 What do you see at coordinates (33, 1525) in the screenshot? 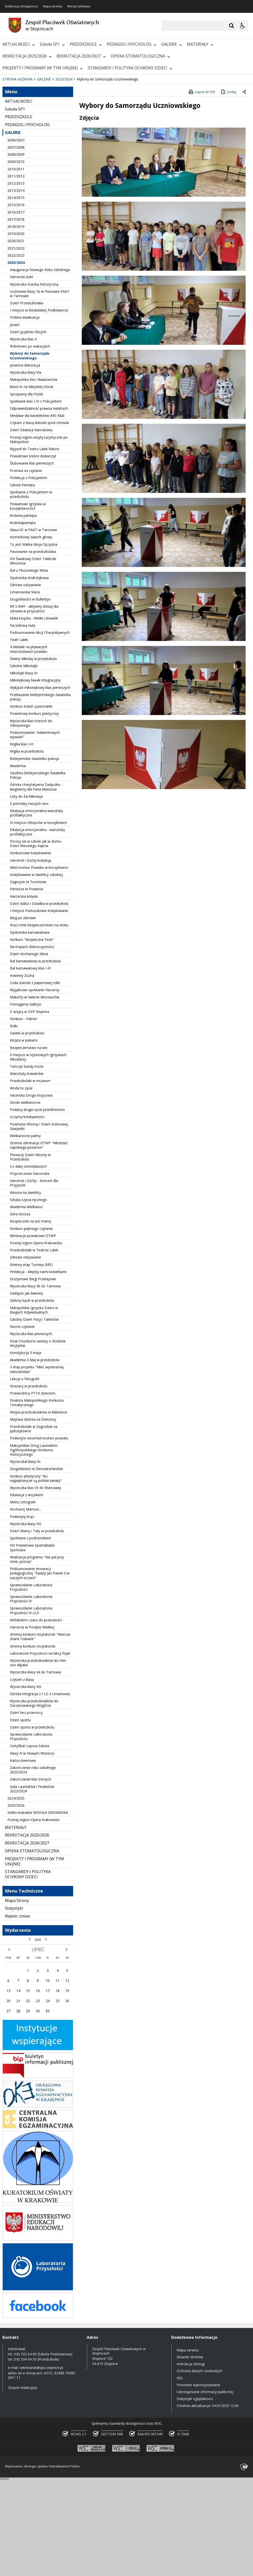
I see `Przedszkolaki w Zagrodzie na Jędrzejkówce` at bounding box center [33, 1525].